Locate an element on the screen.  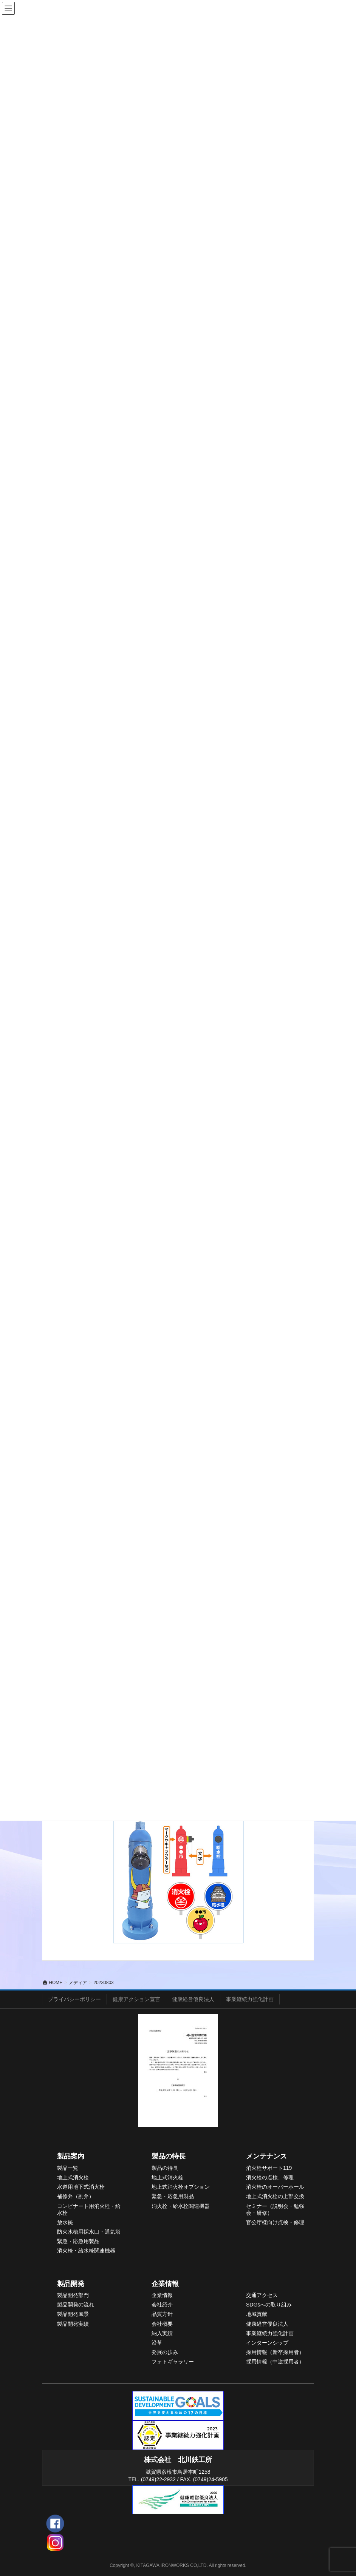
消火栓・給水栓関連機器 is located at coordinates (86, 2251).